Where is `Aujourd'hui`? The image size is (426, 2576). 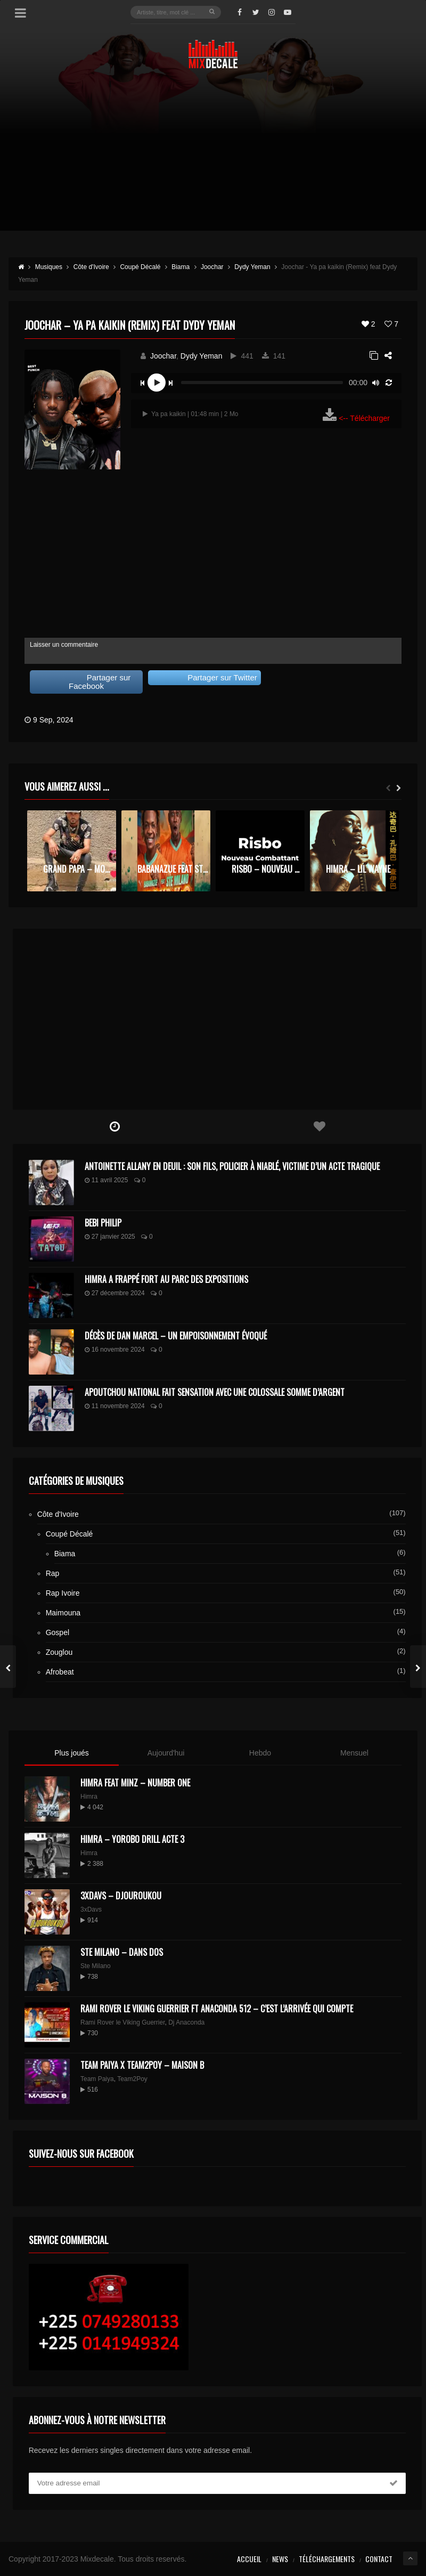
Aujourd'hui is located at coordinates (166, 1753).